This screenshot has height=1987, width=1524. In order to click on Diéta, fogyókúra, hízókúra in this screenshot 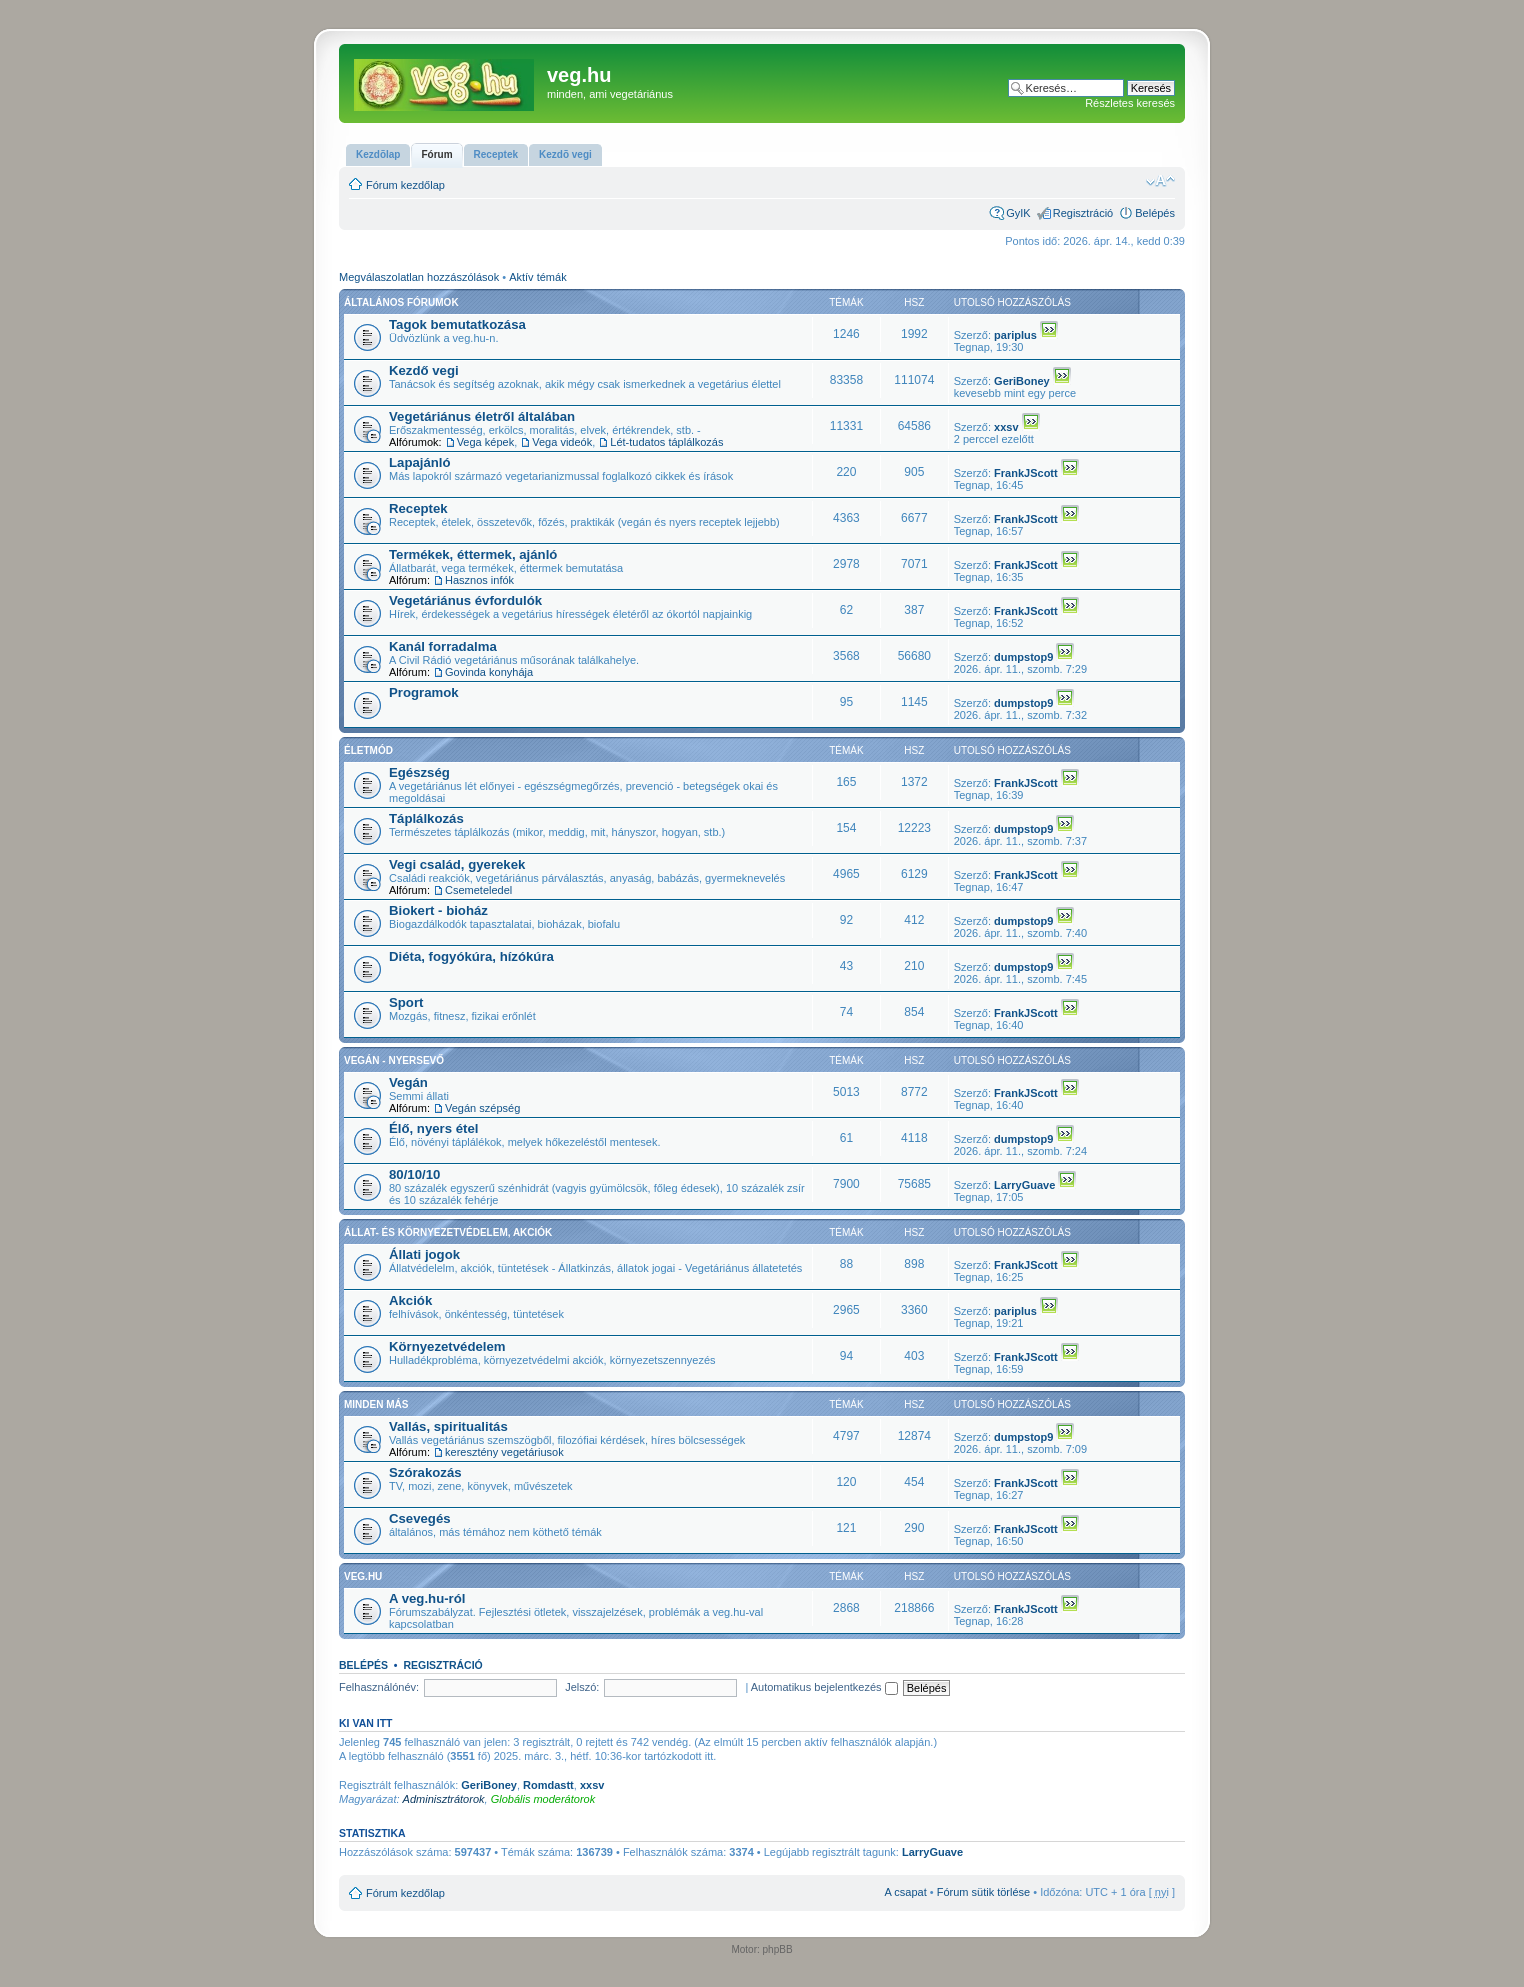, I will do `click(471, 956)`.